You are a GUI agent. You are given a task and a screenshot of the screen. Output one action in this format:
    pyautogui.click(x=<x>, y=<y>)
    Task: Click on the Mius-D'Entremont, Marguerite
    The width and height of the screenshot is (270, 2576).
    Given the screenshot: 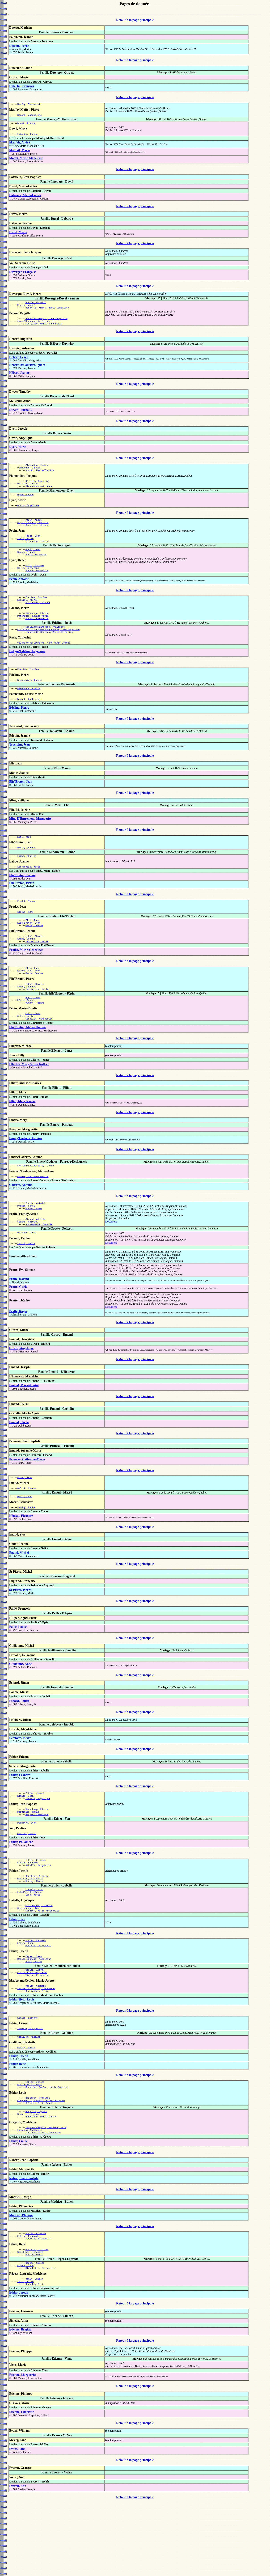 What is the action you would take?
    pyautogui.click(x=30, y=841)
    